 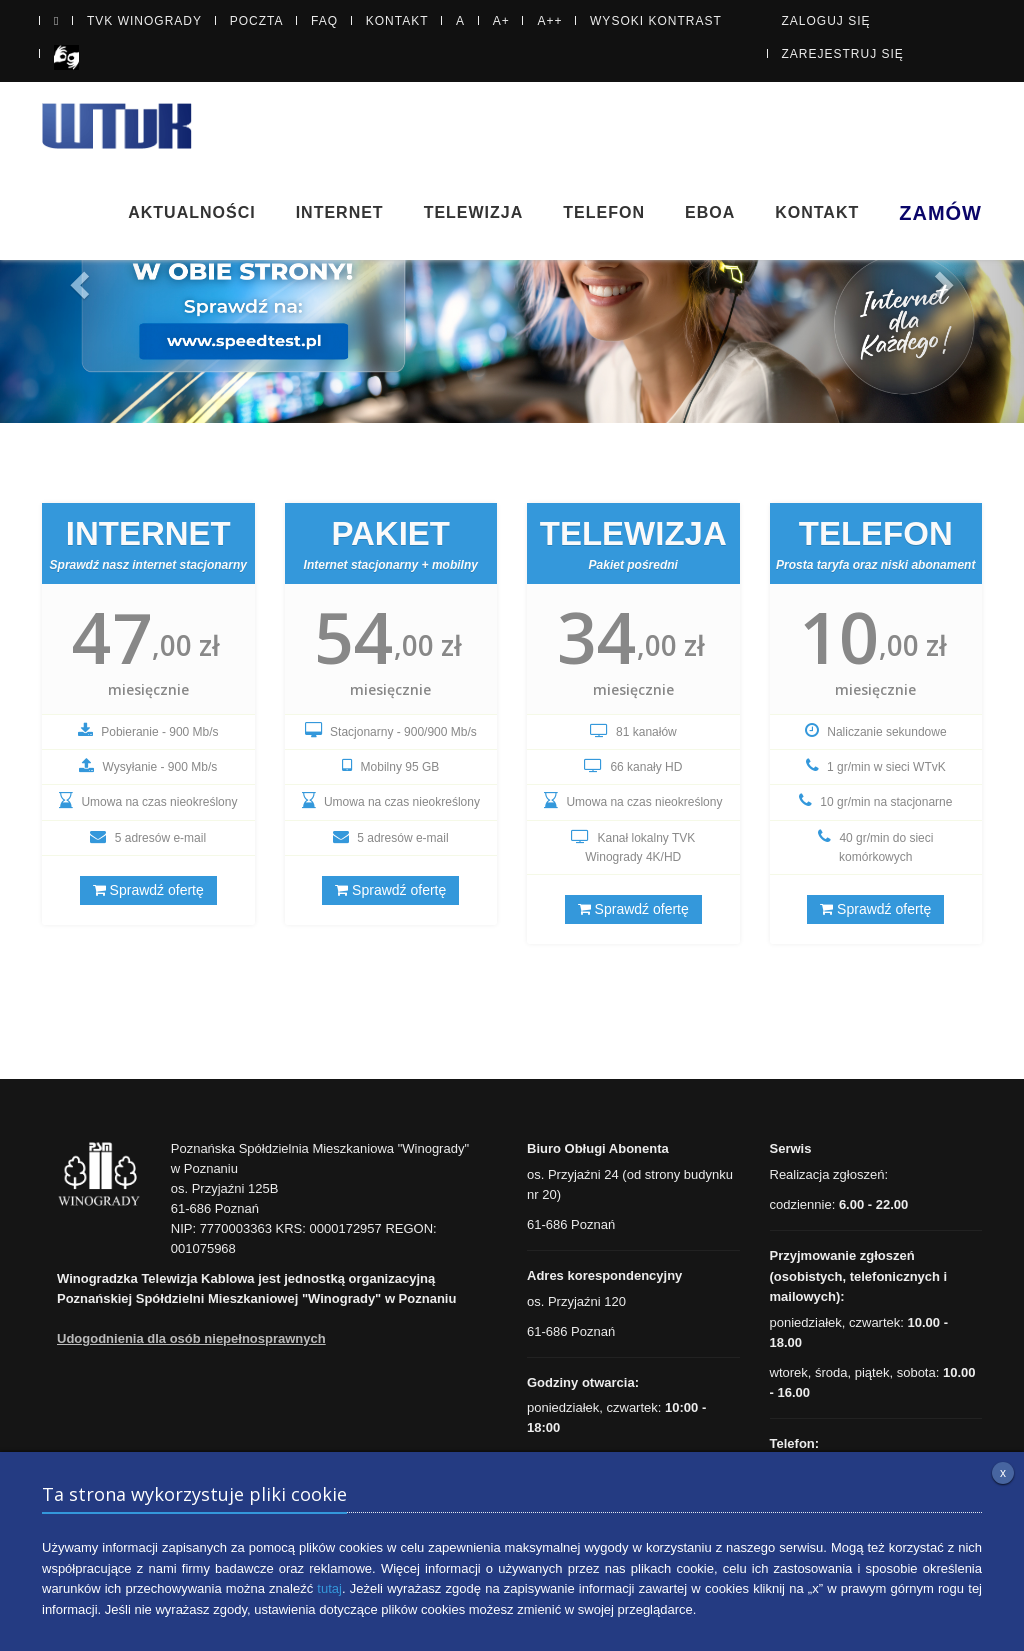 I want to click on eBOA, so click(x=710, y=212).